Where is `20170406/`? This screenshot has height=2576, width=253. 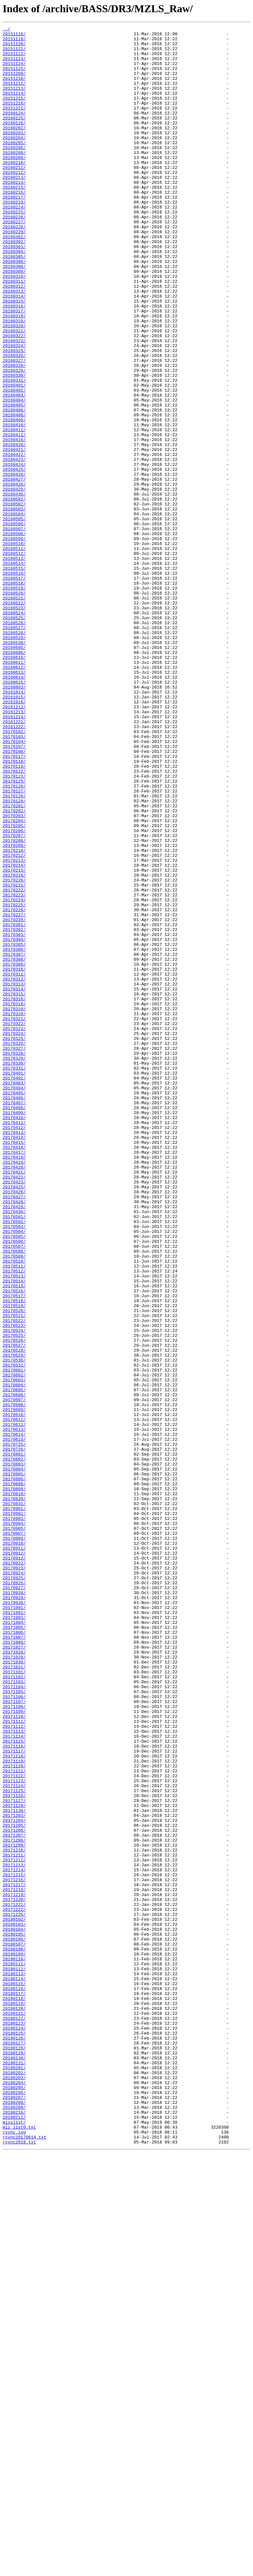
20170406/ is located at coordinates (14, 1312).